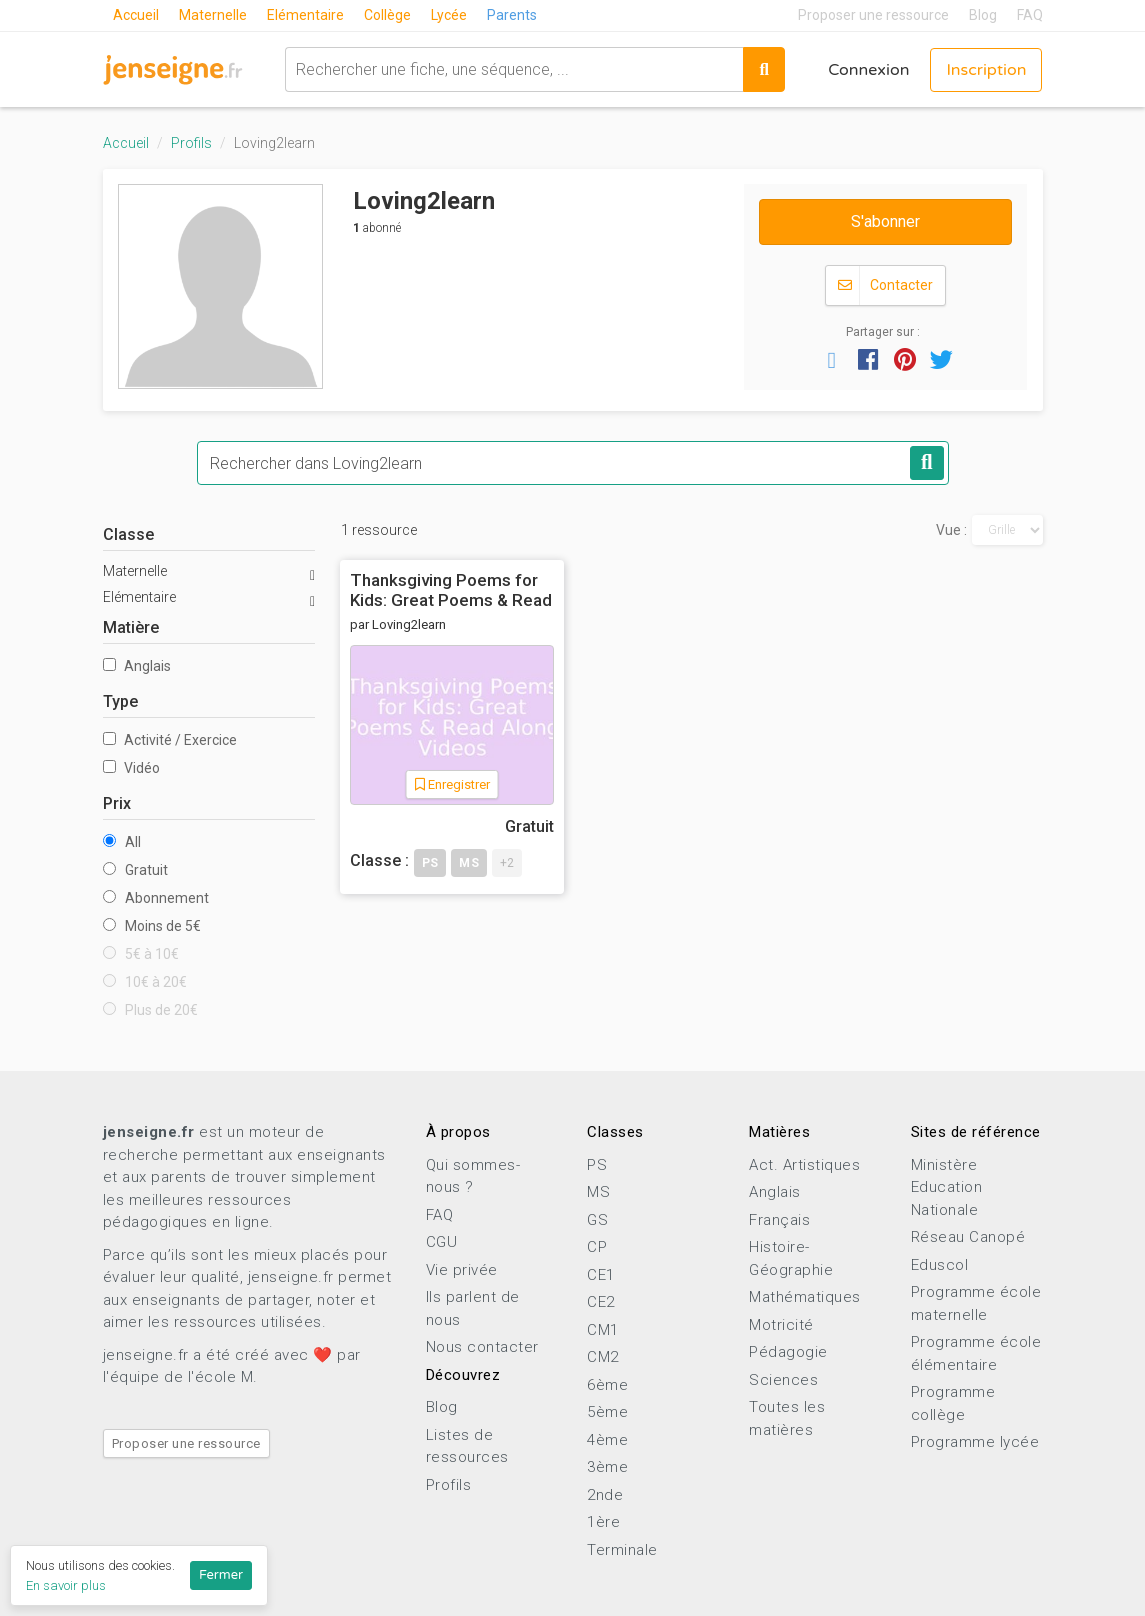  I want to click on Inscription, so click(986, 70).